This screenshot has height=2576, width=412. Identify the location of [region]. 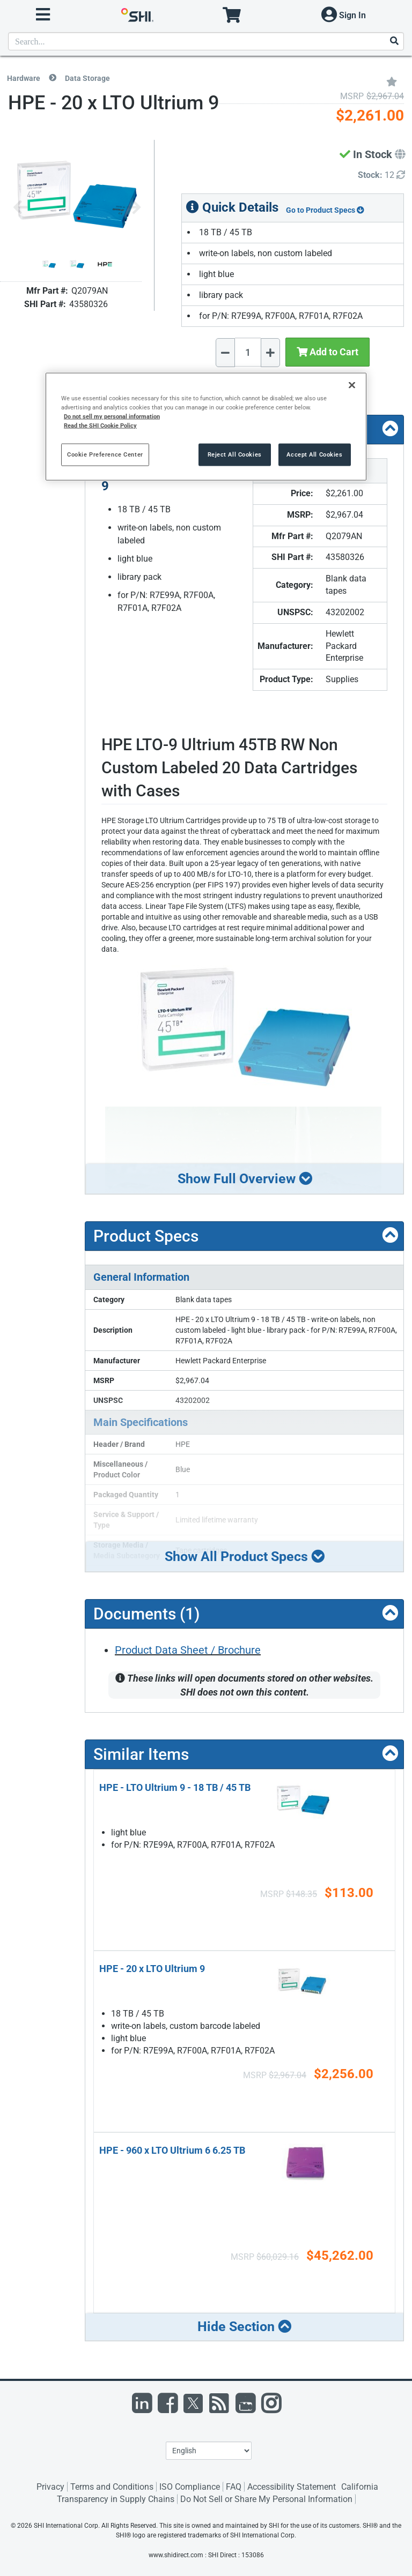
(206, 426).